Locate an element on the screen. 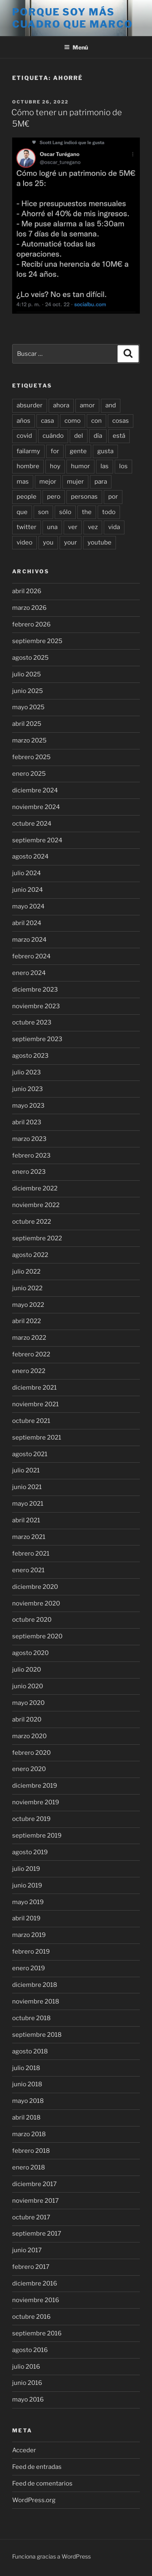 Image resolution: width=152 pixels, height=2576 pixels. marzo 2024 is located at coordinates (29, 939).